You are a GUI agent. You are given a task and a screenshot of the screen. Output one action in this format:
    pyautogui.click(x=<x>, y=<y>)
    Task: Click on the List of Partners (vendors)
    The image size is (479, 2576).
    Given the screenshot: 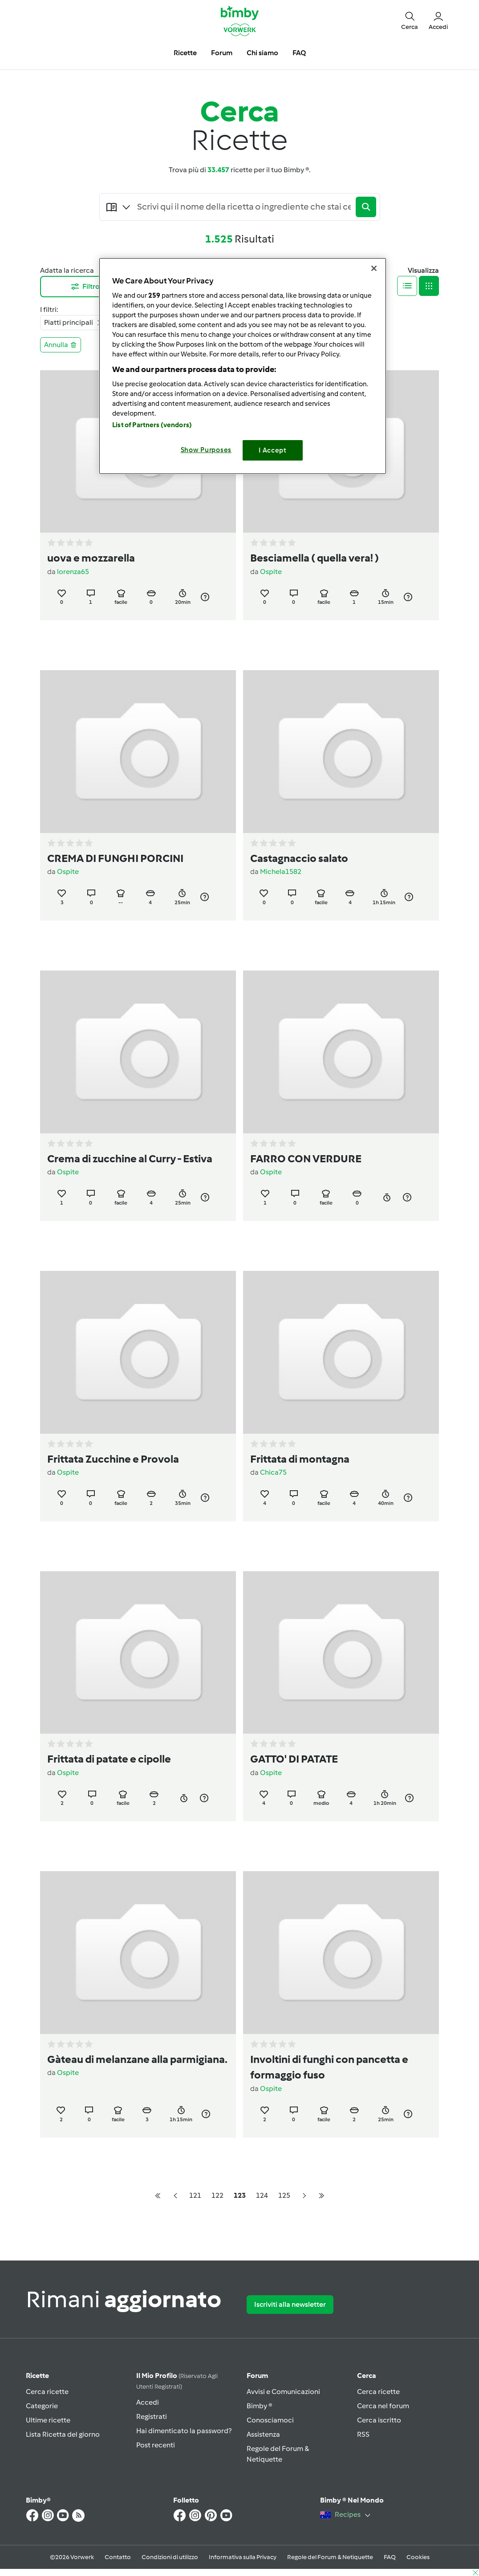 What is the action you would take?
    pyautogui.click(x=152, y=425)
    